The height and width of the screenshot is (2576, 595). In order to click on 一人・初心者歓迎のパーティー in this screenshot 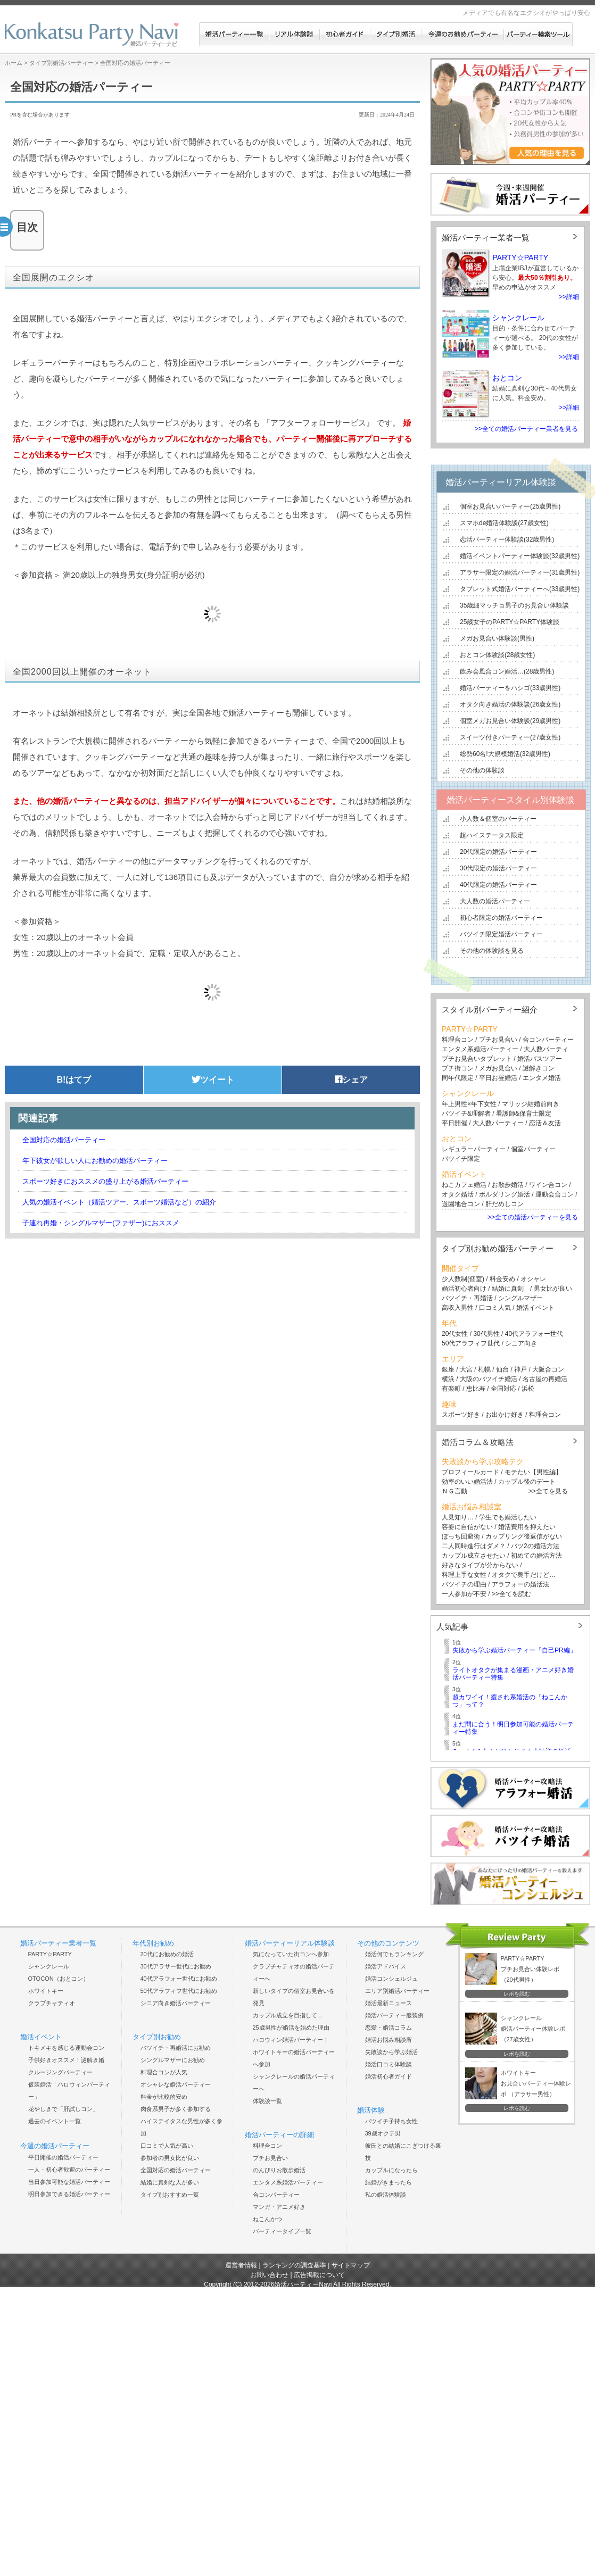, I will do `click(69, 2169)`.